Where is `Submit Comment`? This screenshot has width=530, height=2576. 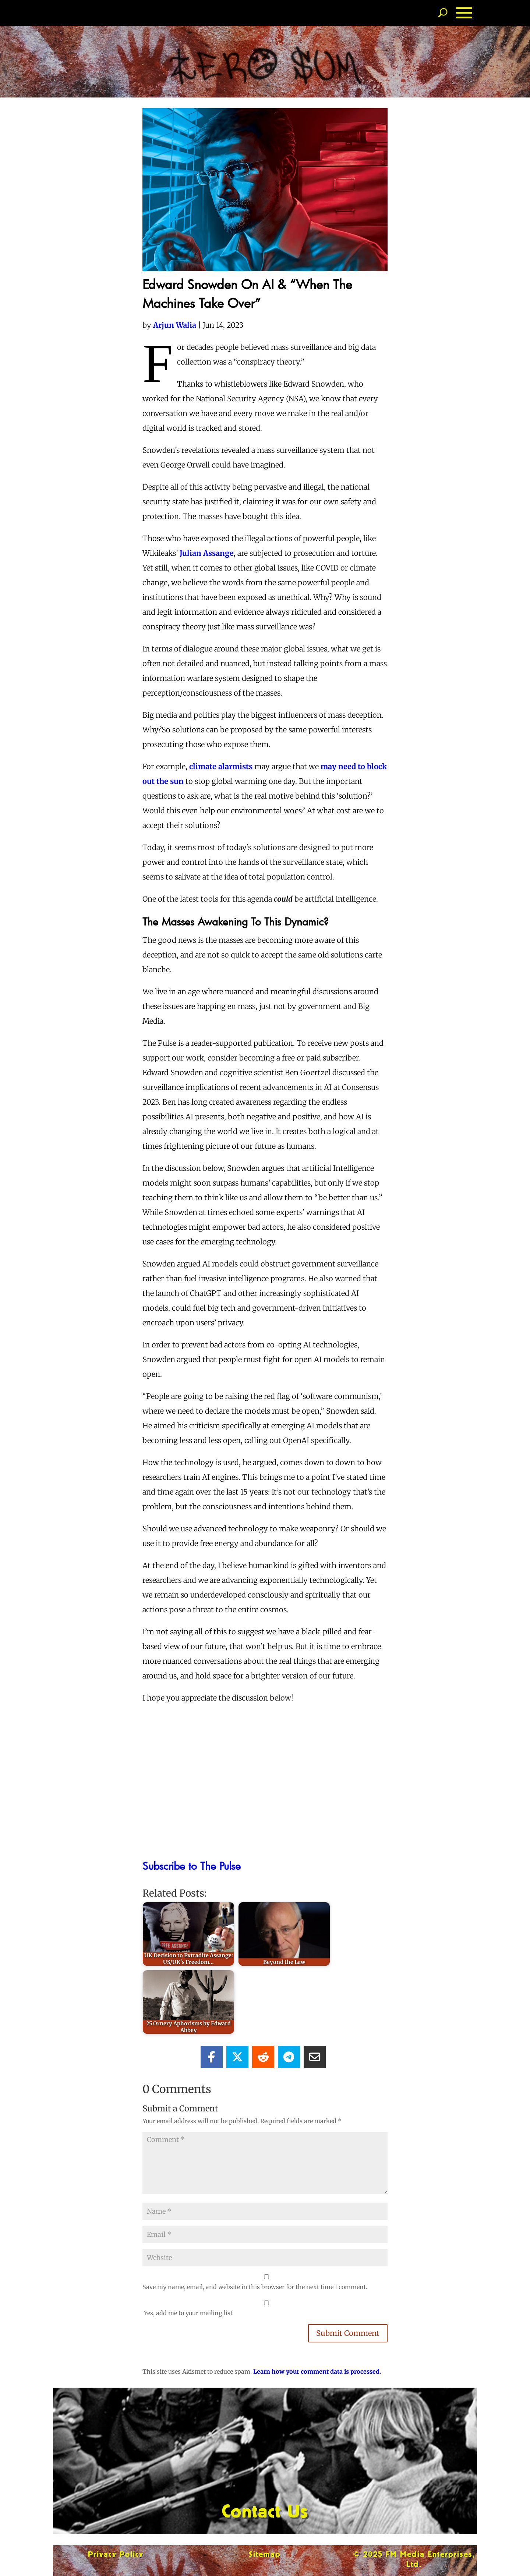
Submit Comment is located at coordinates (347, 2333).